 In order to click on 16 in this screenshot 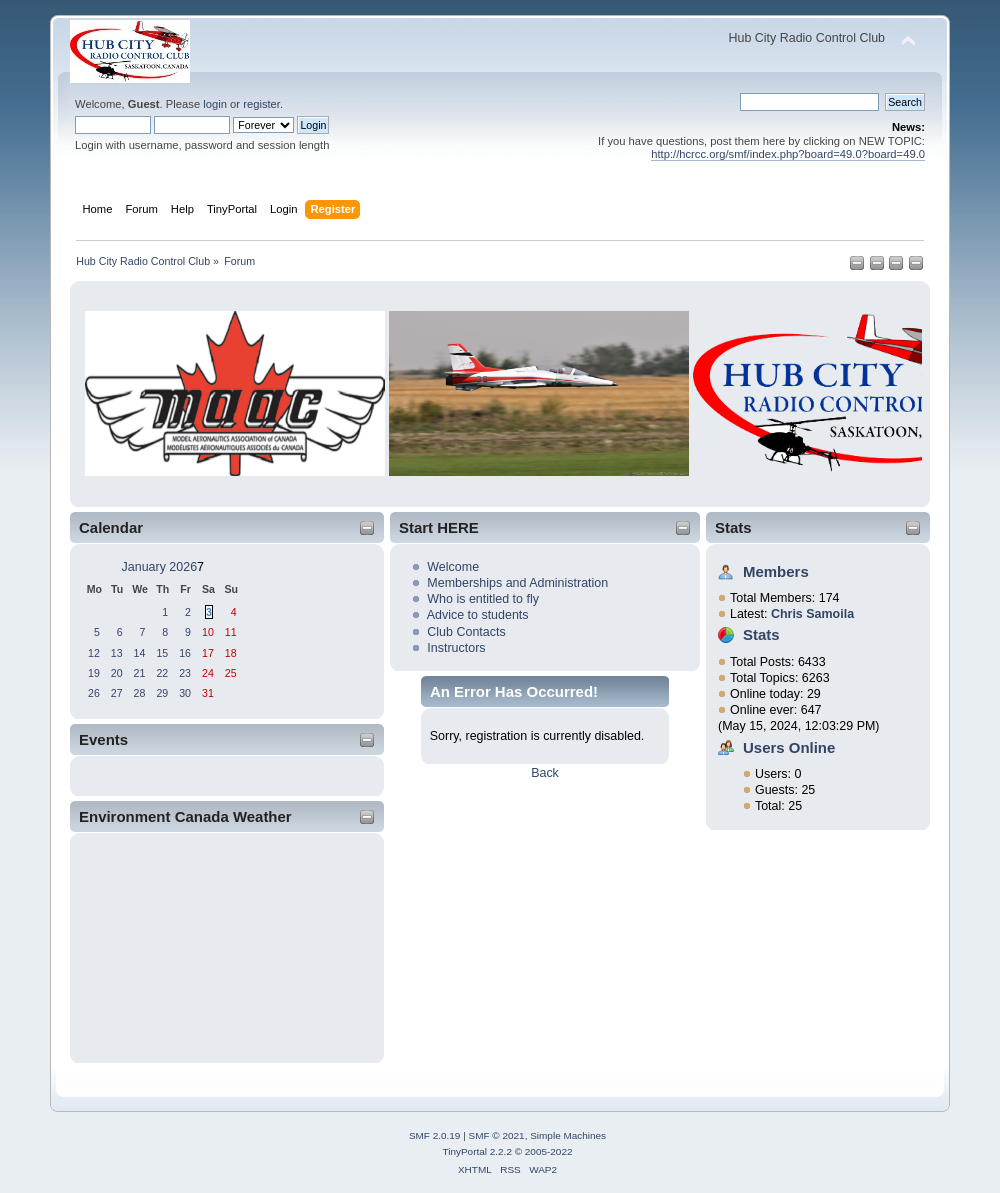, I will do `click(185, 653)`.